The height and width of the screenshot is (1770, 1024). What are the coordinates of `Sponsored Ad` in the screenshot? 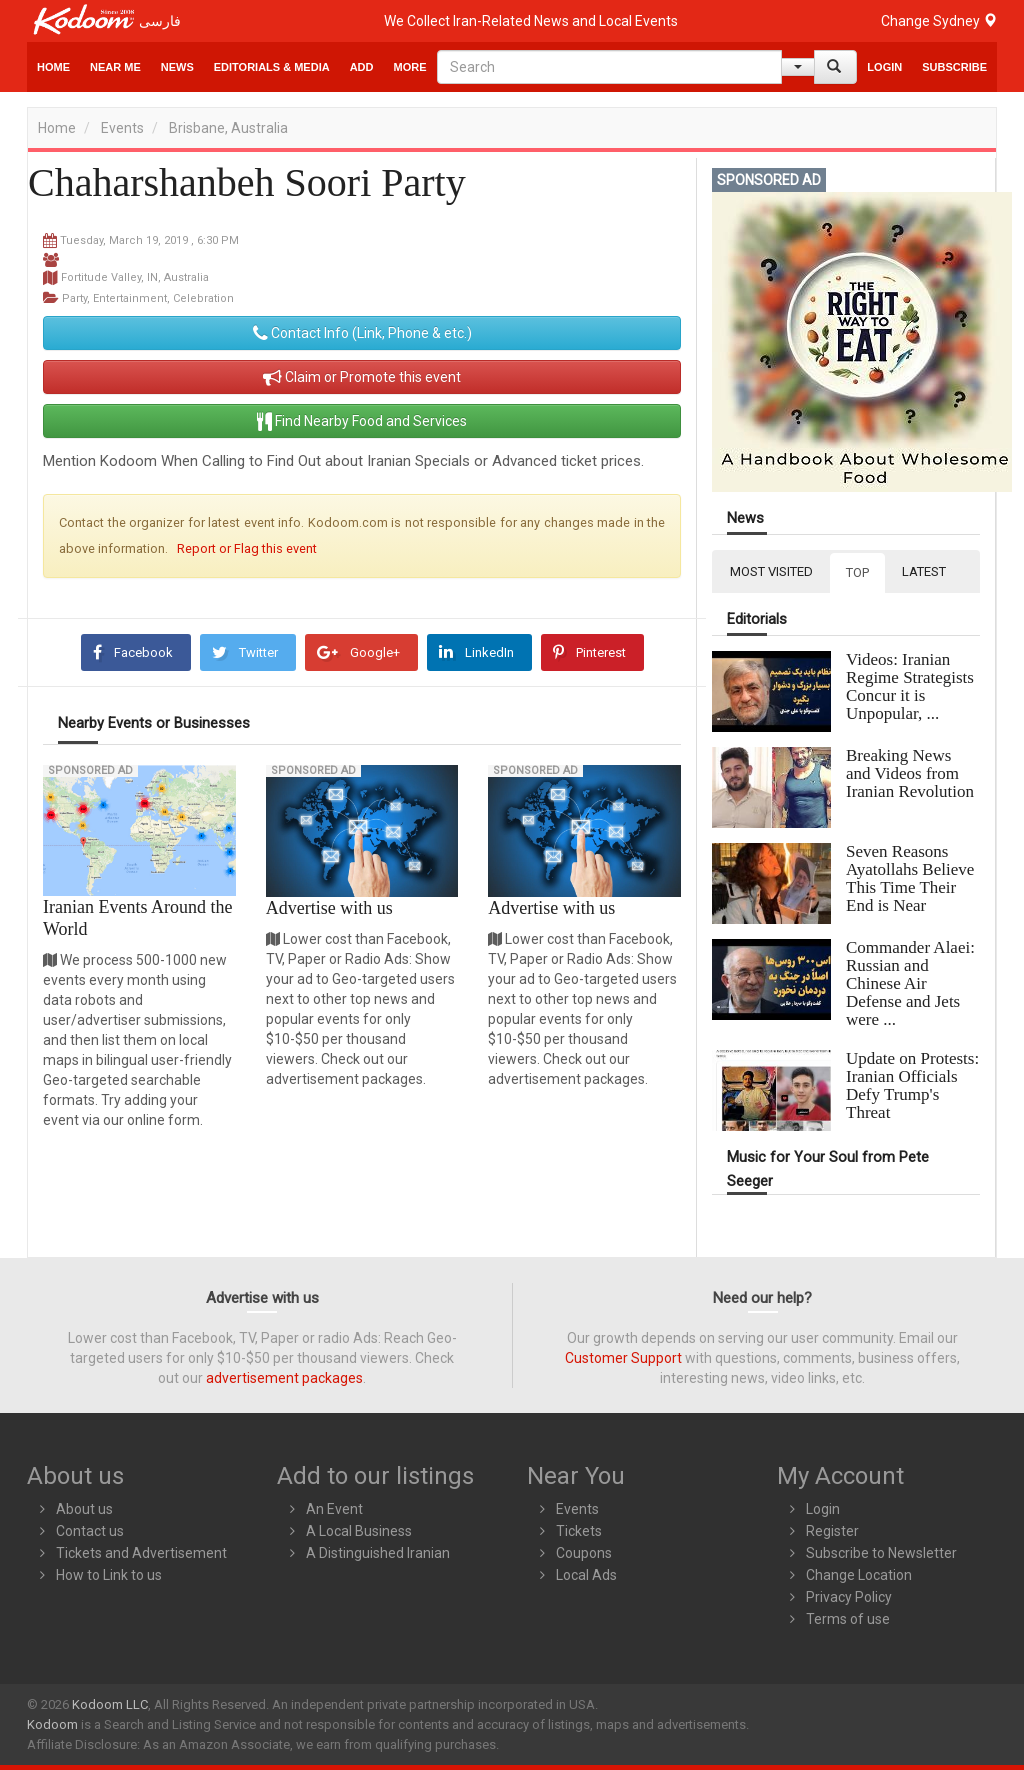 It's located at (90, 770).